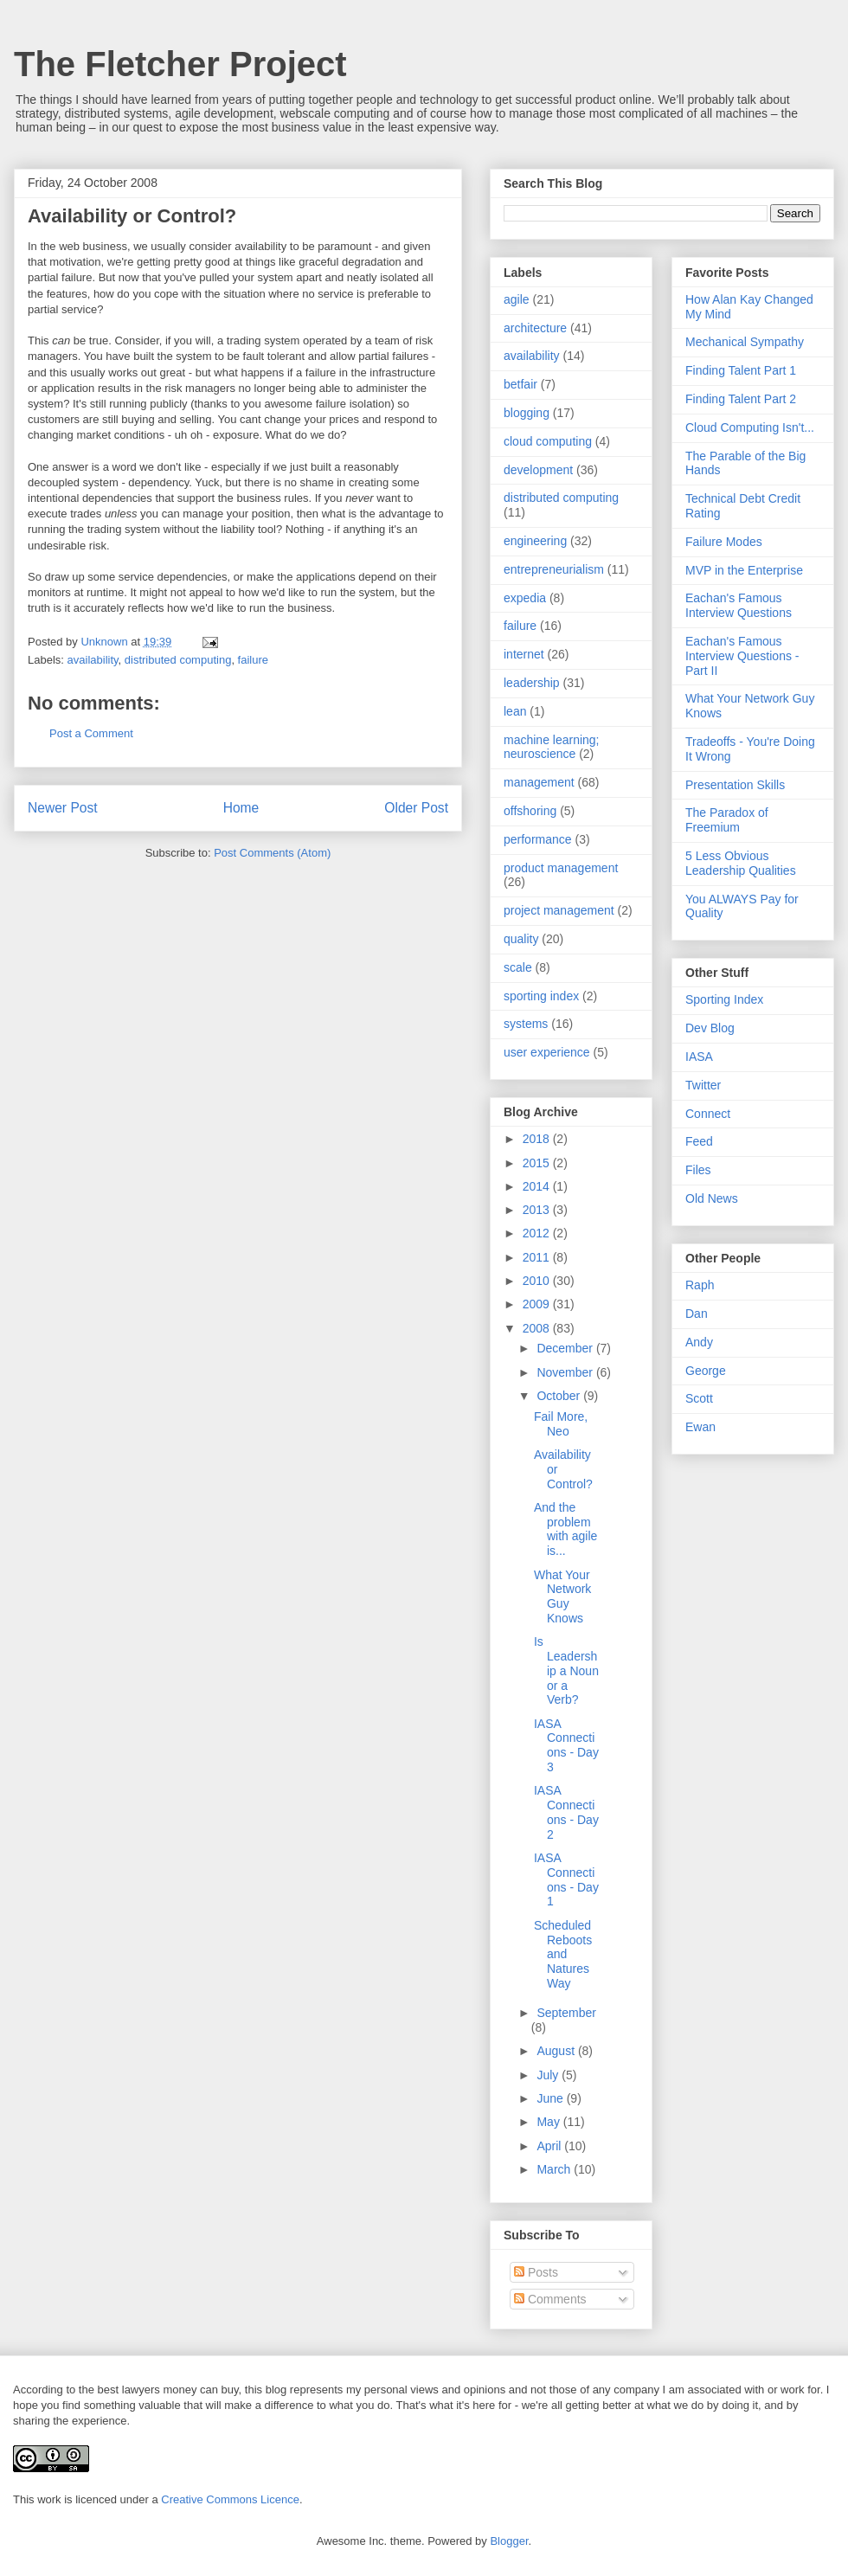  Describe the element at coordinates (699, 1398) in the screenshot. I see `Scott` at that location.